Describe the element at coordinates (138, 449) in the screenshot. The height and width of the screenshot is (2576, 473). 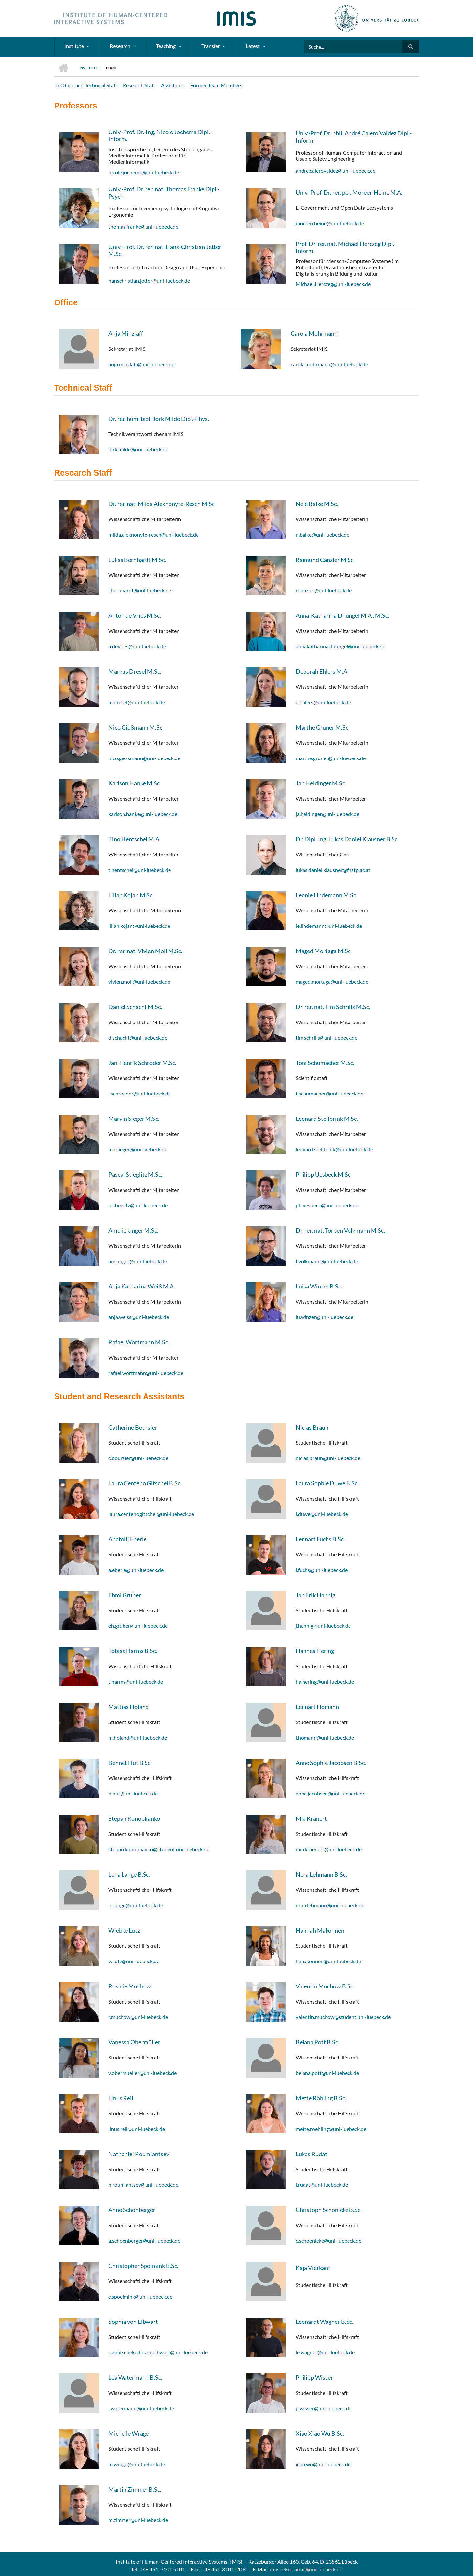
I see `jork.milde@uni-luebeck.de` at that location.